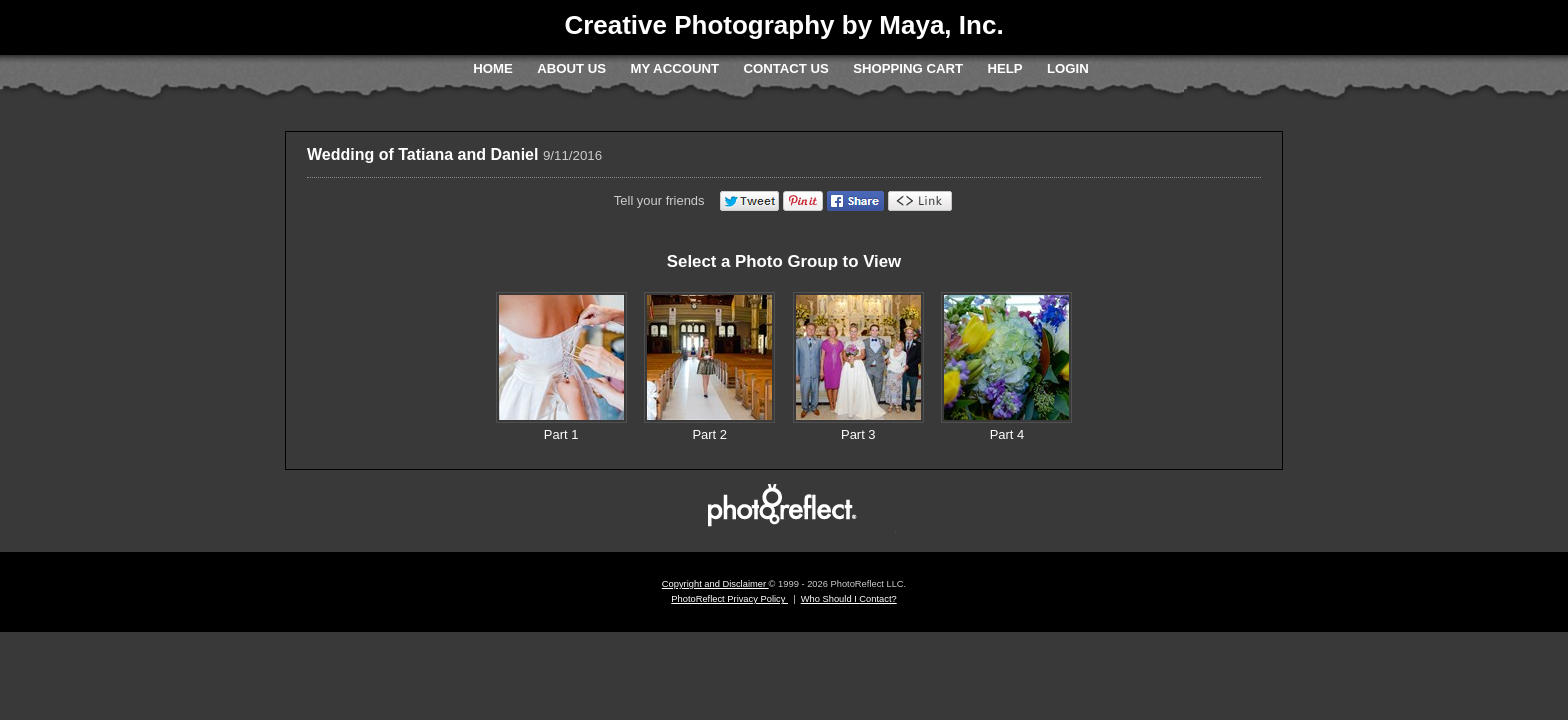 The height and width of the screenshot is (720, 1568). Describe the element at coordinates (1068, 68) in the screenshot. I see `Login` at that location.